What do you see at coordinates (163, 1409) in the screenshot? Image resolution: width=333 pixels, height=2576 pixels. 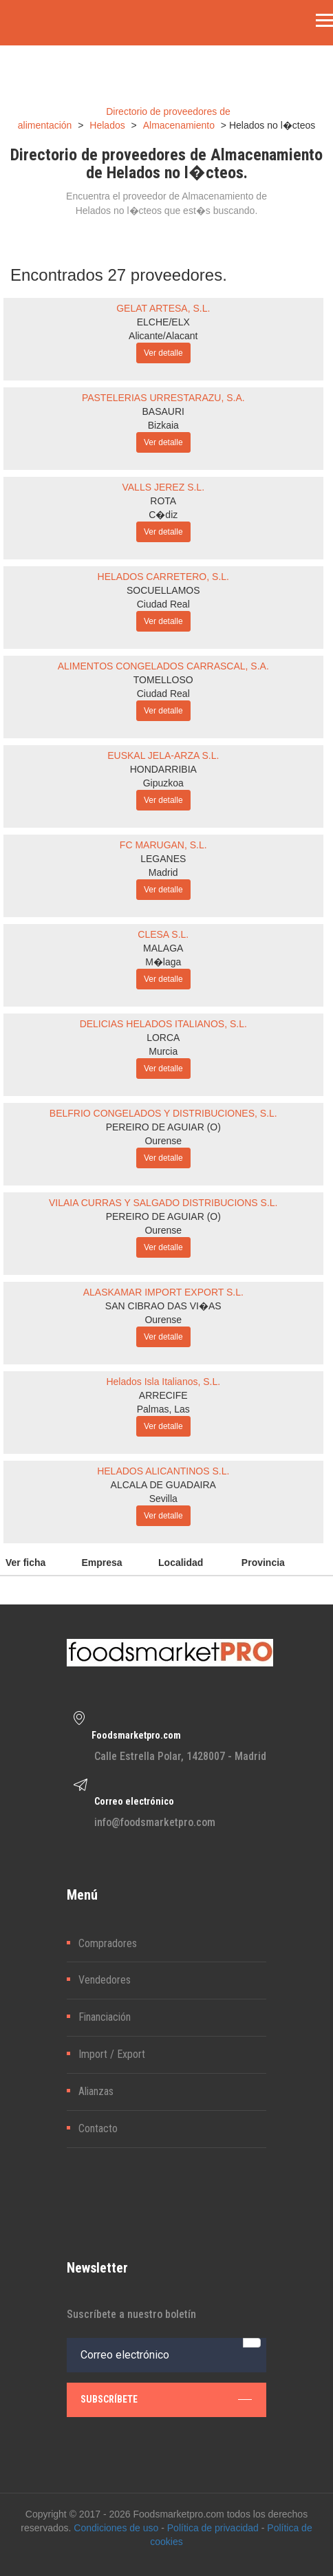 I see `Palmas, Las` at bounding box center [163, 1409].